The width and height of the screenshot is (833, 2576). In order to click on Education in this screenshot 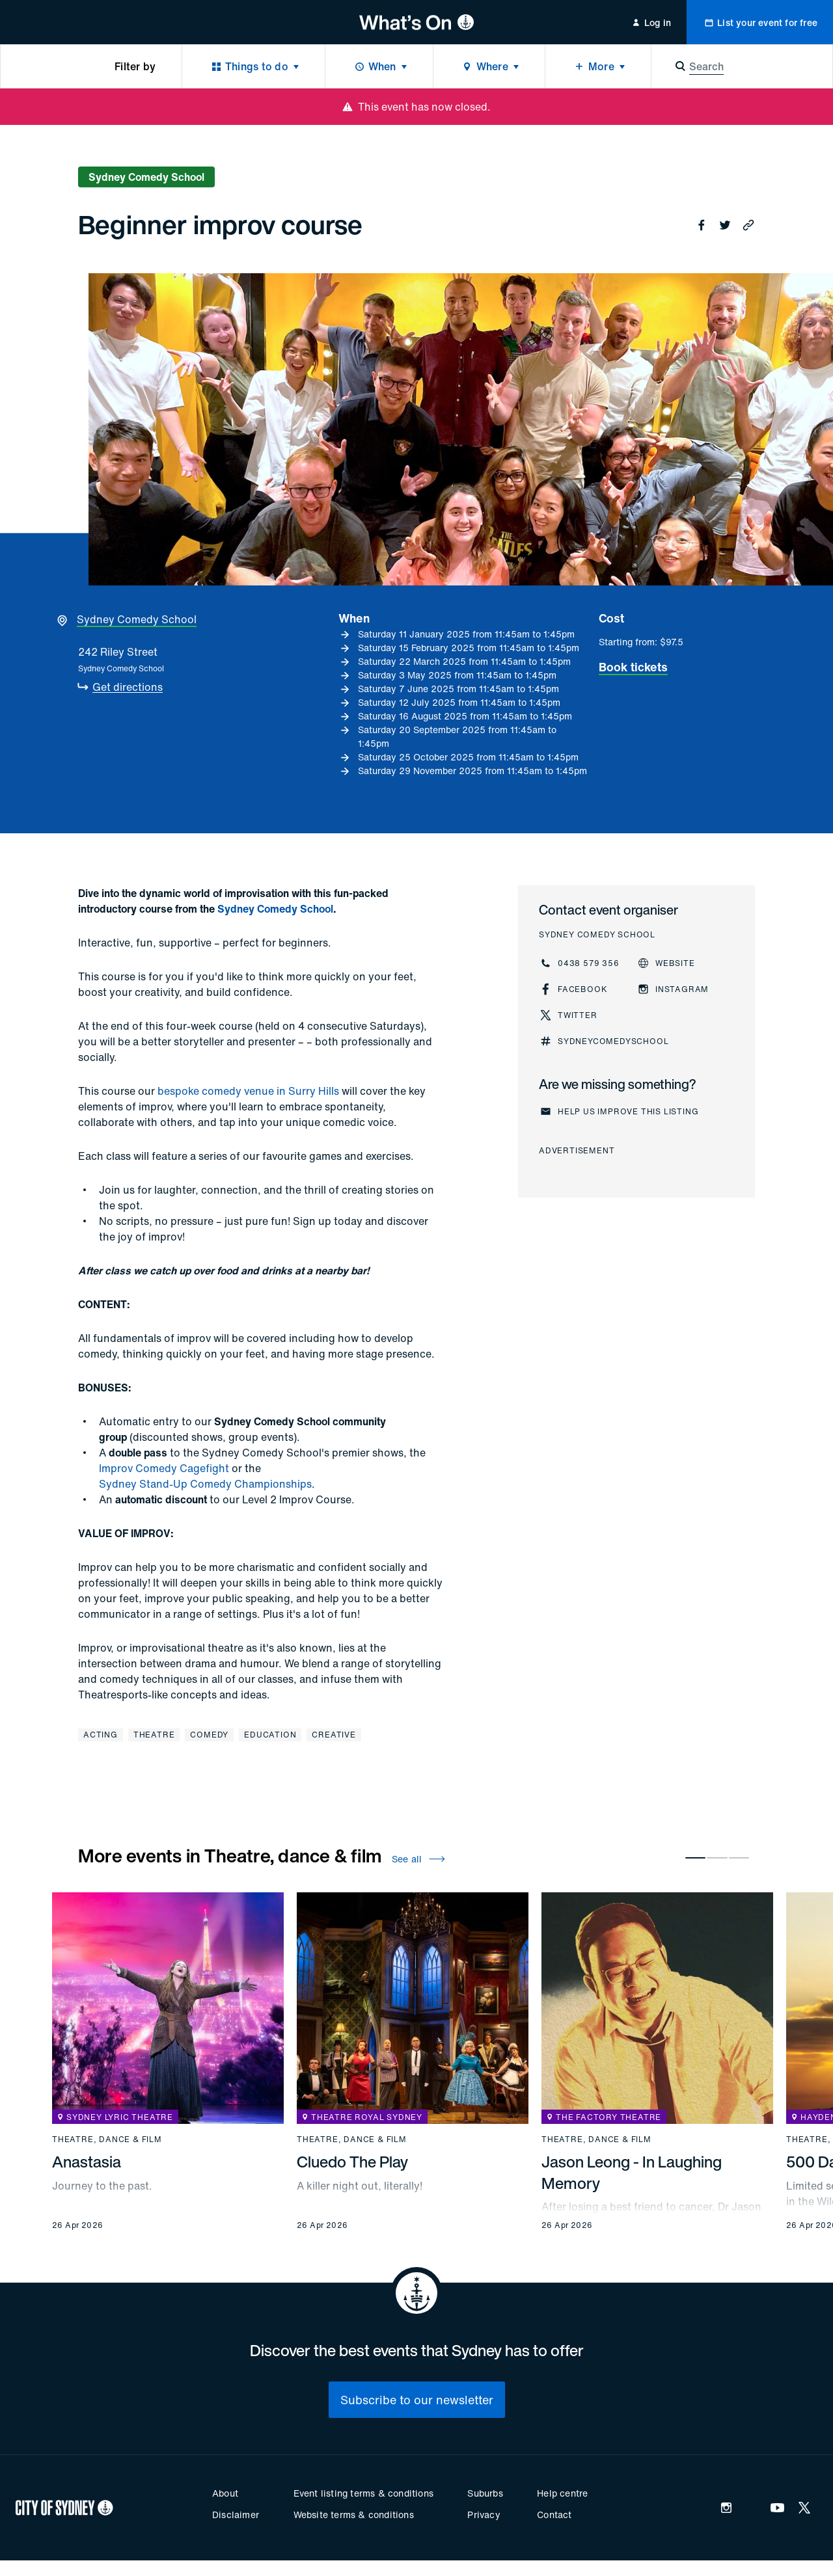, I will do `click(270, 1734)`.